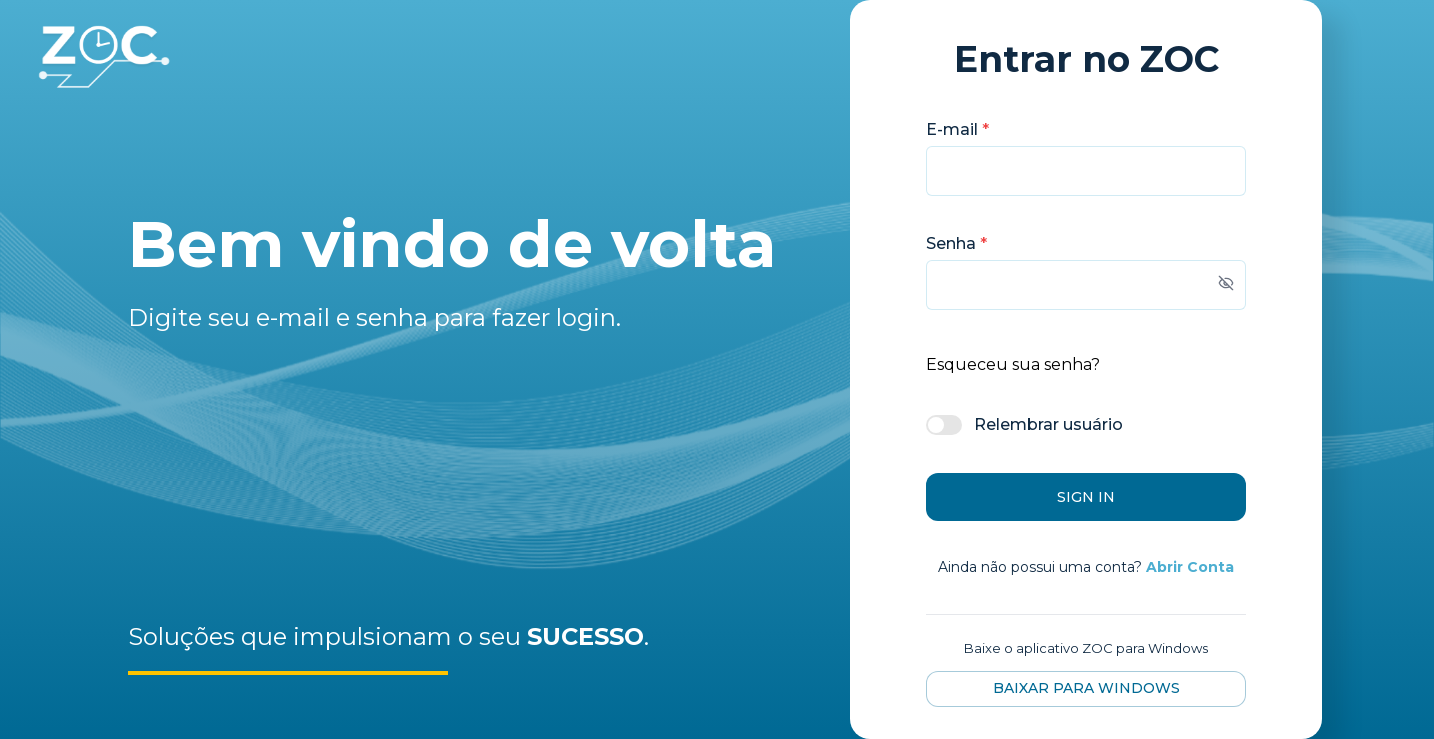 The width and height of the screenshot is (1434, 739). What do you see at coordinates (1190, 567) in the screenshot?
I see `Abrir Conta` at bounding box center [1190, 567].